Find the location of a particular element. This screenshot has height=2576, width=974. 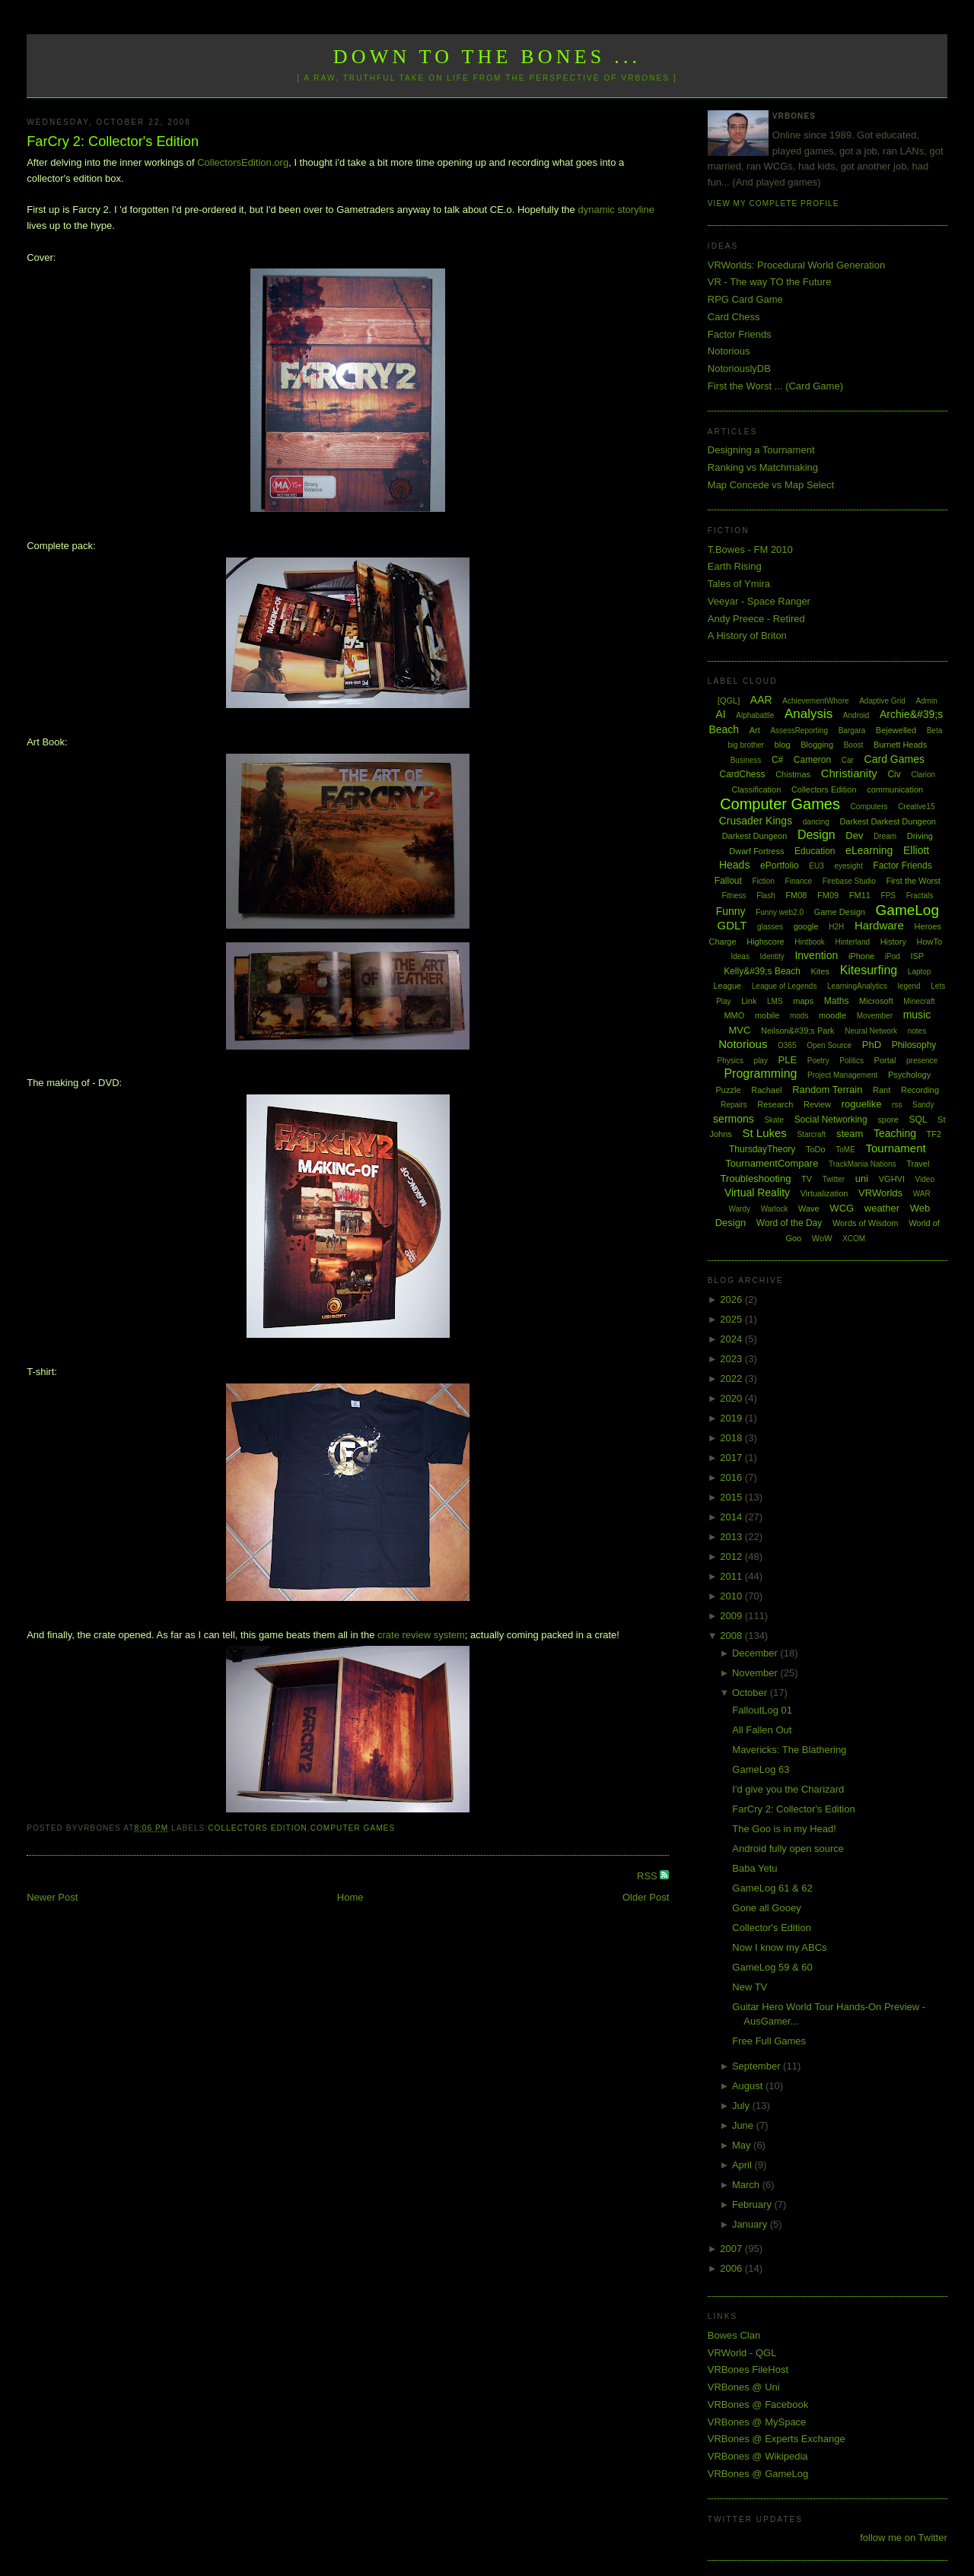

Dream is located at coordinates (885, 836).